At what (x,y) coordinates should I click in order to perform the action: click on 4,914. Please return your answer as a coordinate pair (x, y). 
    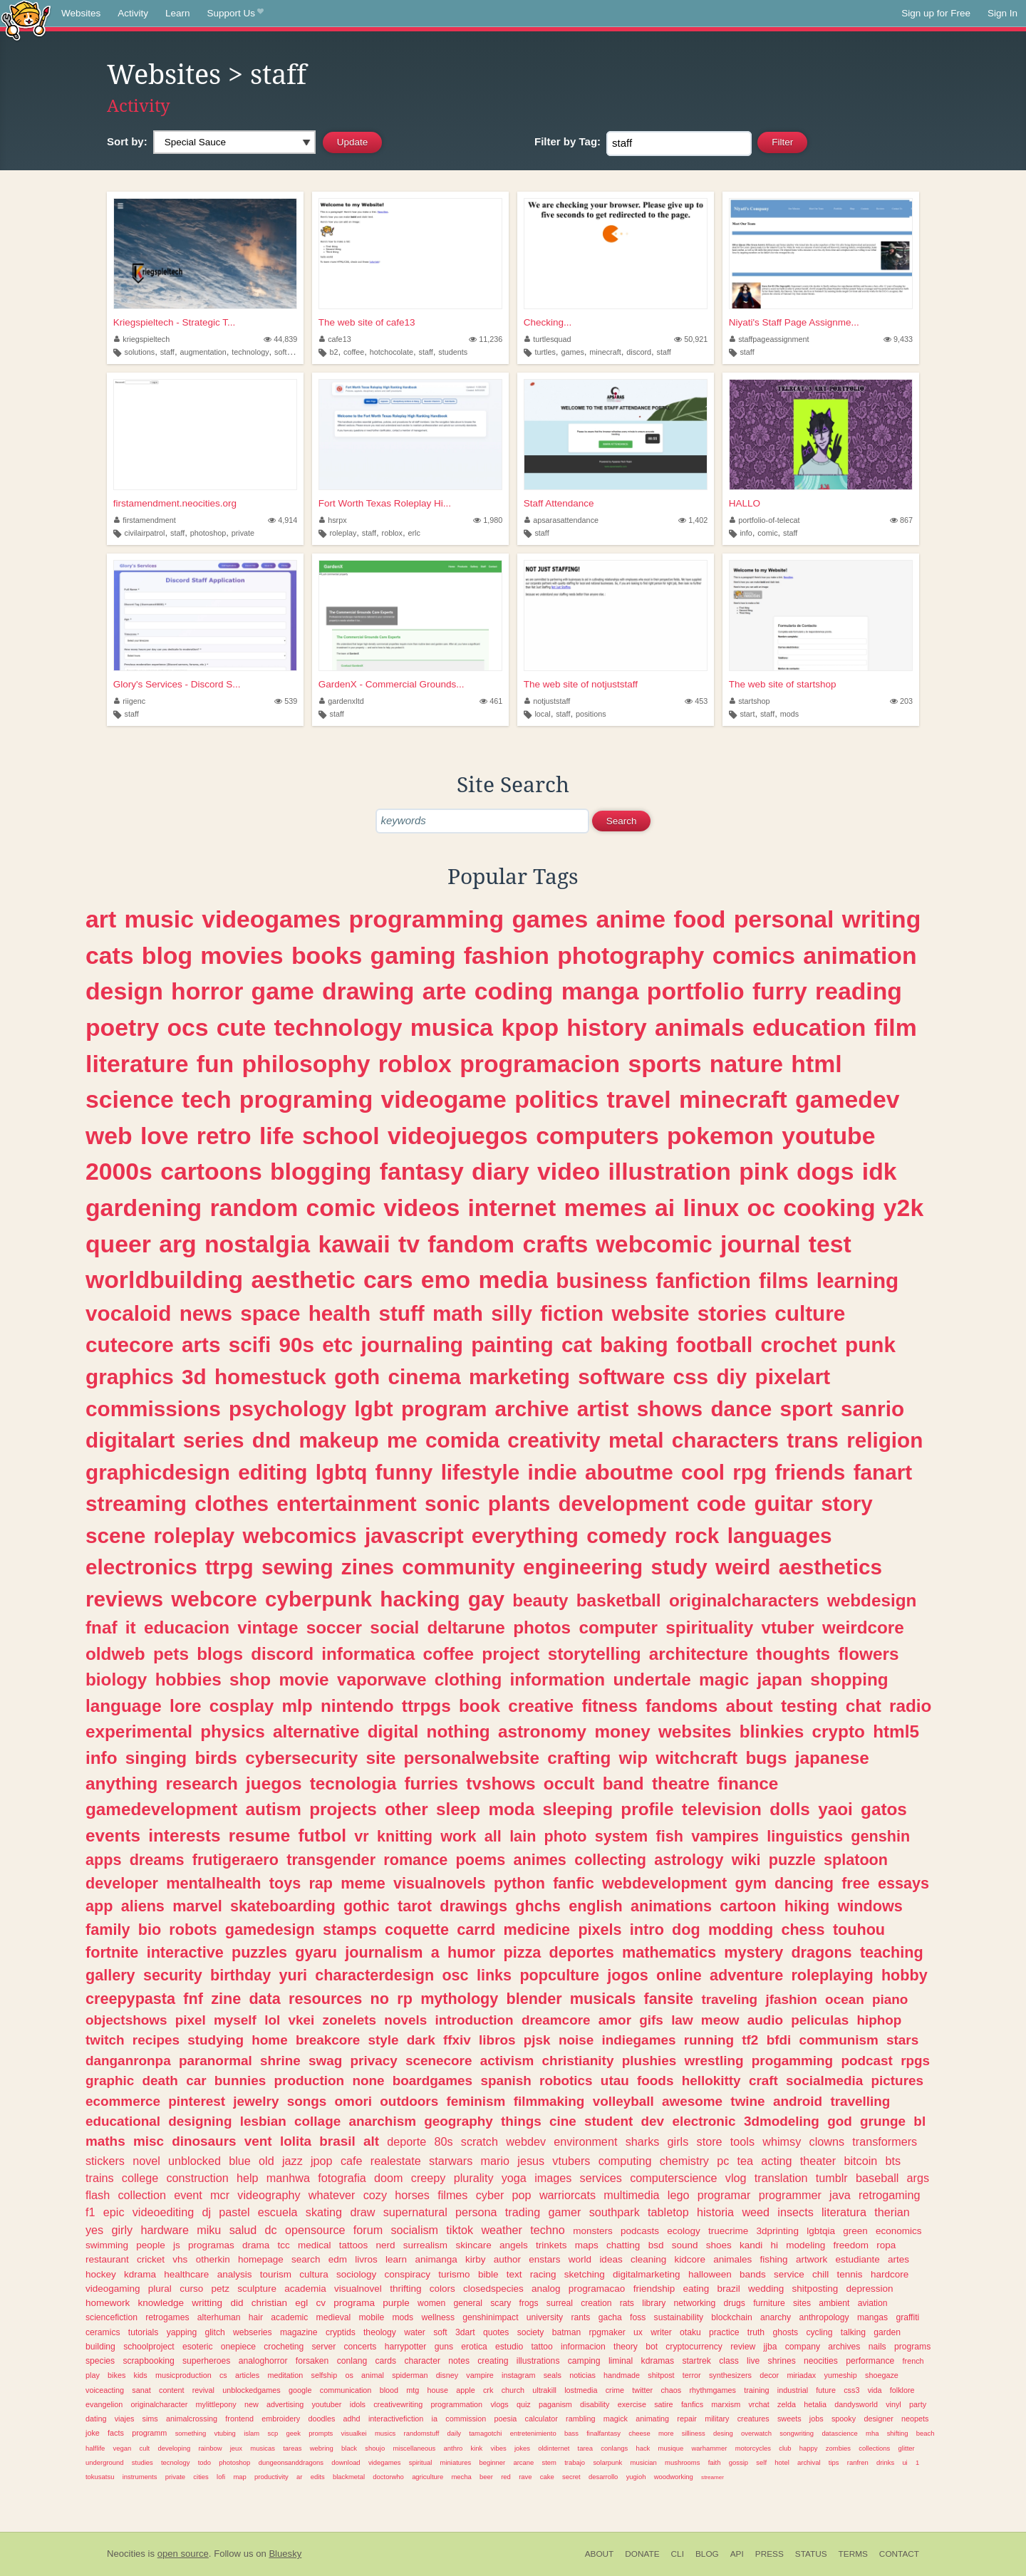
    Looking at the image, I should click on (282, 520).